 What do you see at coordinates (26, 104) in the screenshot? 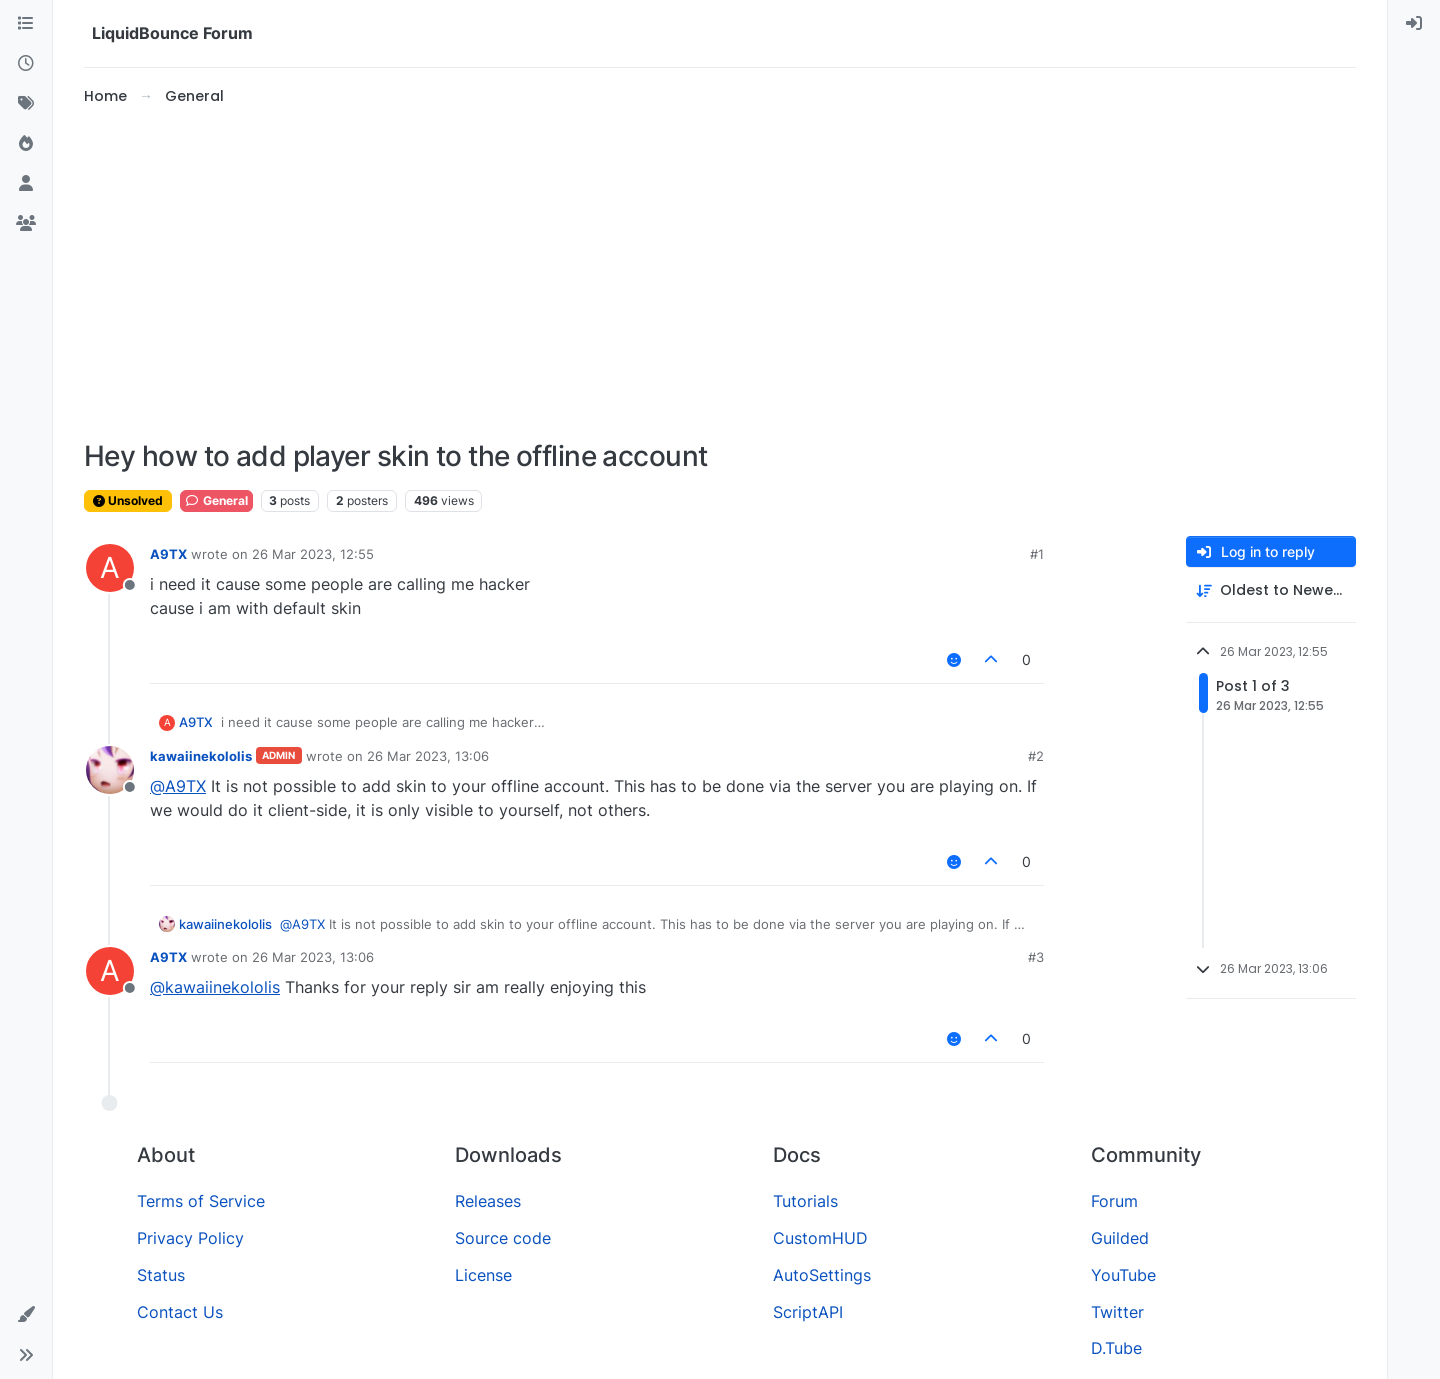
I see `[Tags]` at bounding box center [26, 104].